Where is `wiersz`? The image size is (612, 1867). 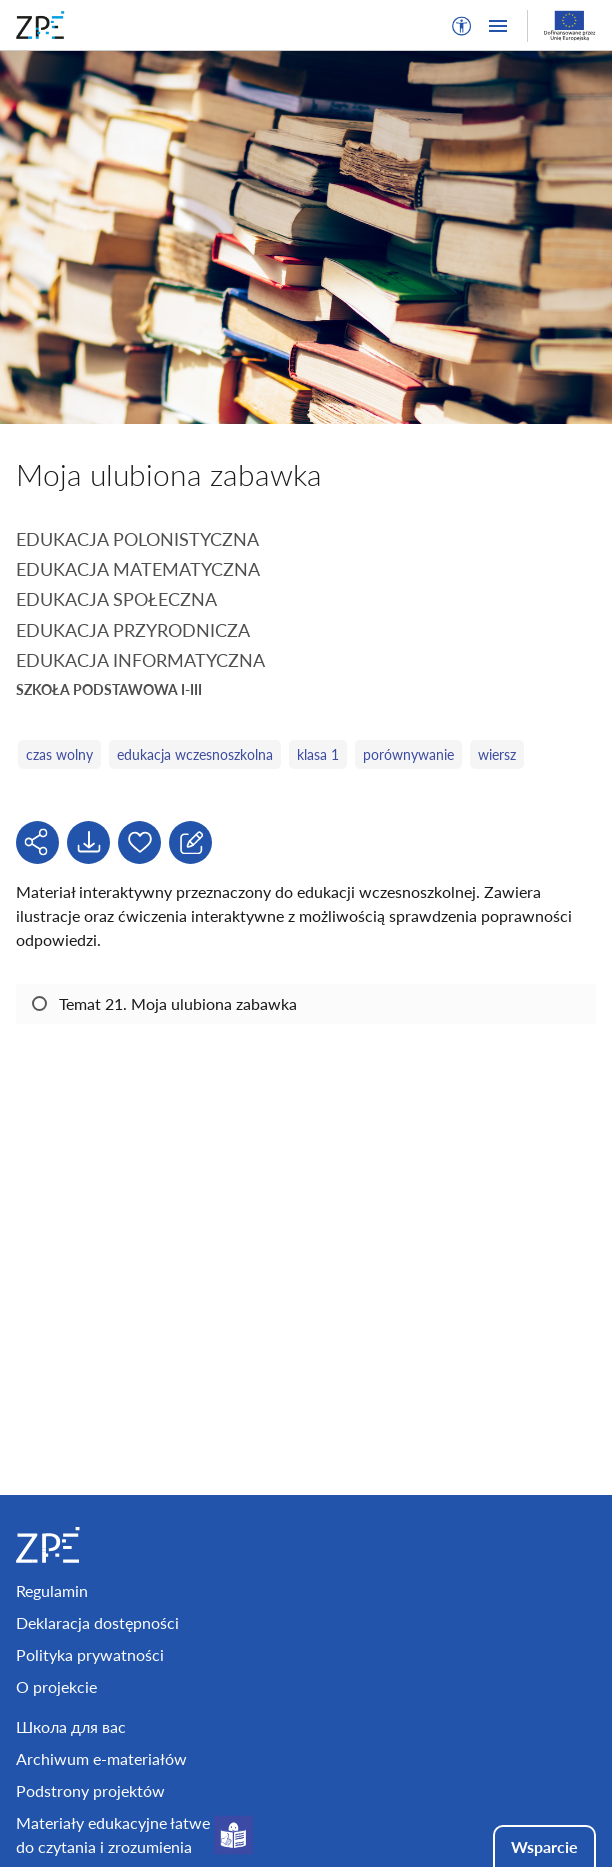 wiersz is located at coordinates (497, 754).